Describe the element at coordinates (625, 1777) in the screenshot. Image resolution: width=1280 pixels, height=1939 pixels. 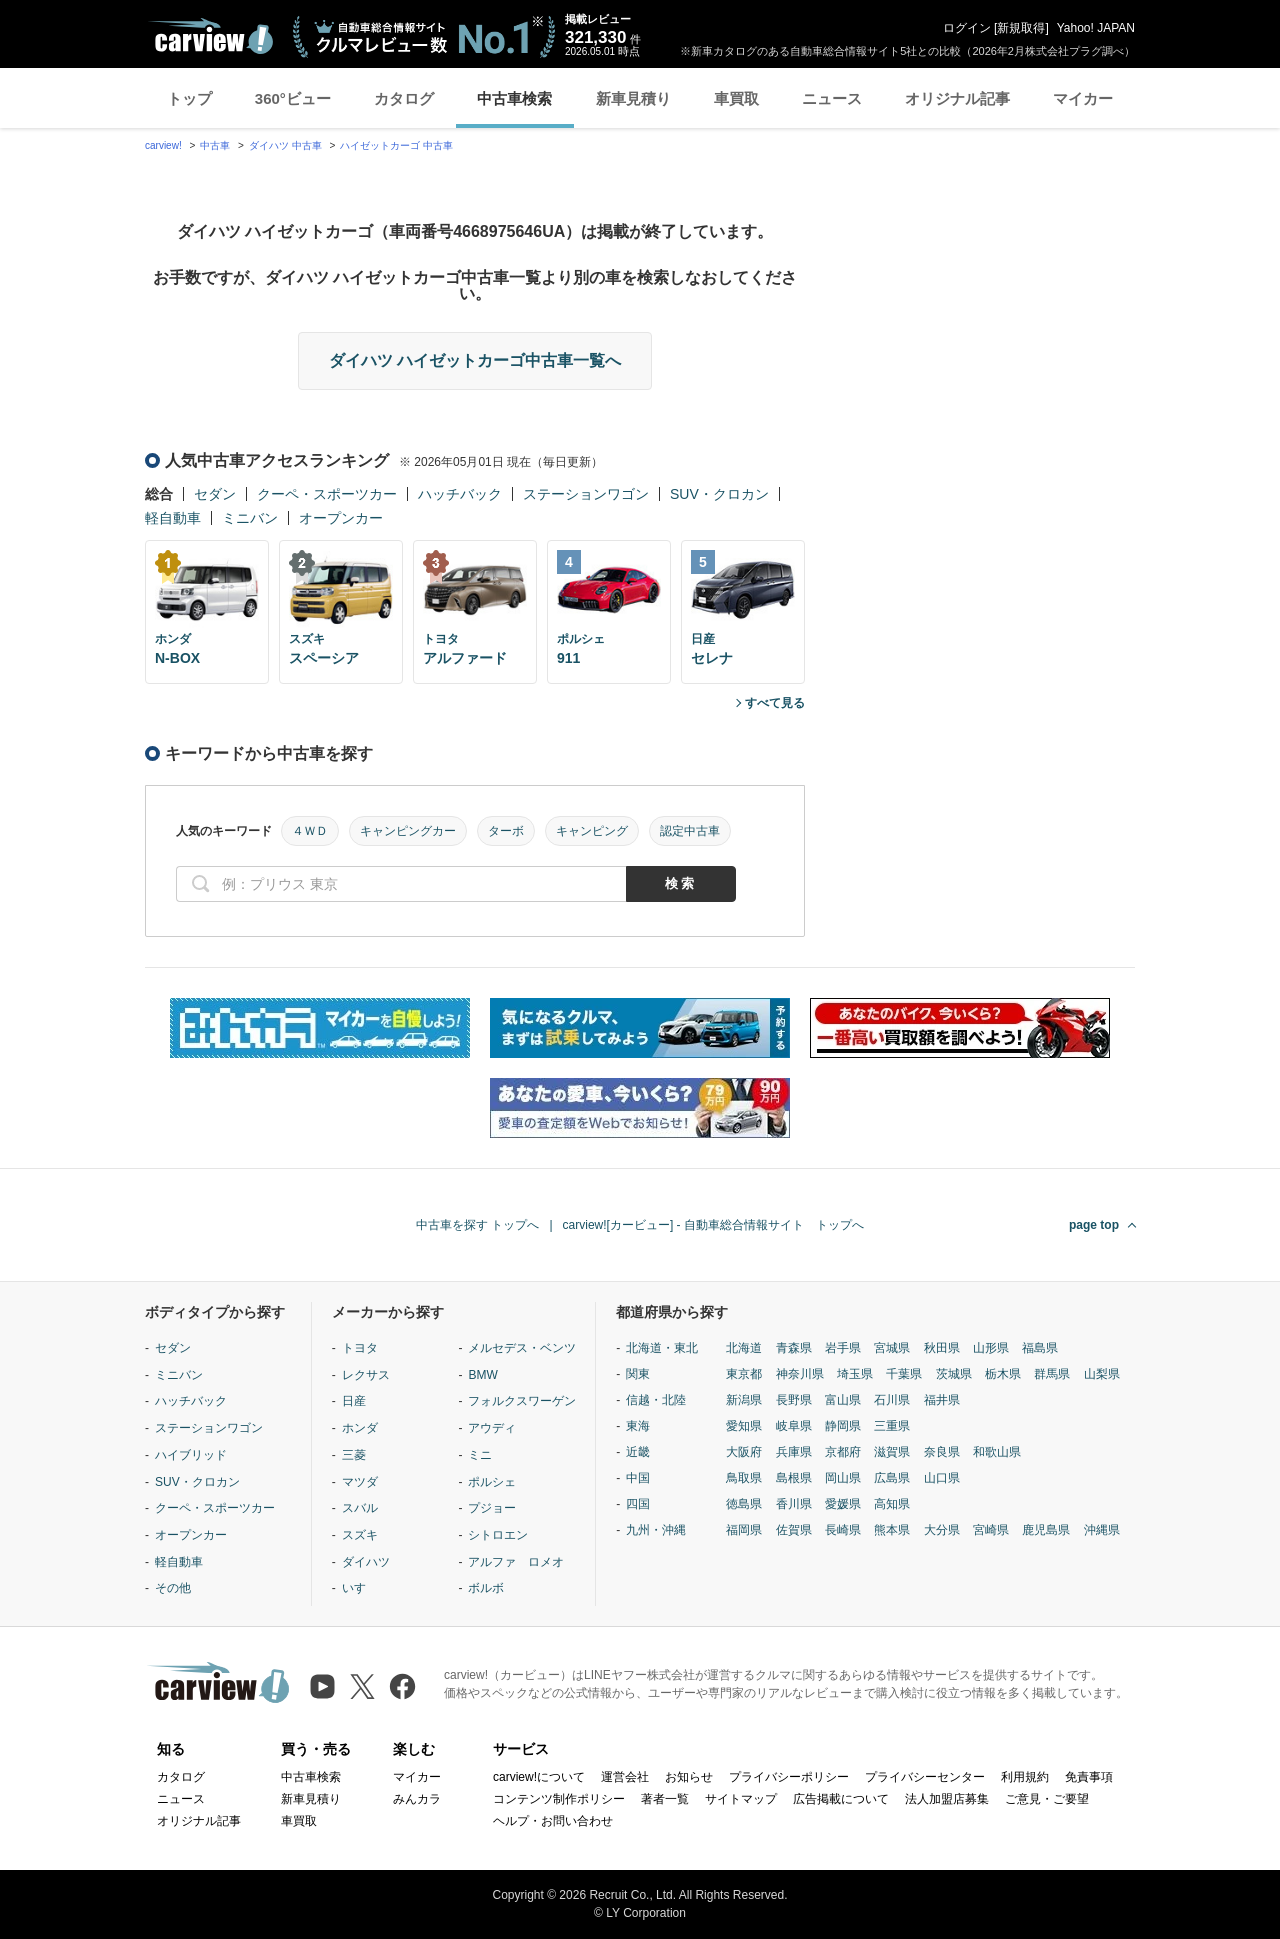
I see `運営会社` at that location.